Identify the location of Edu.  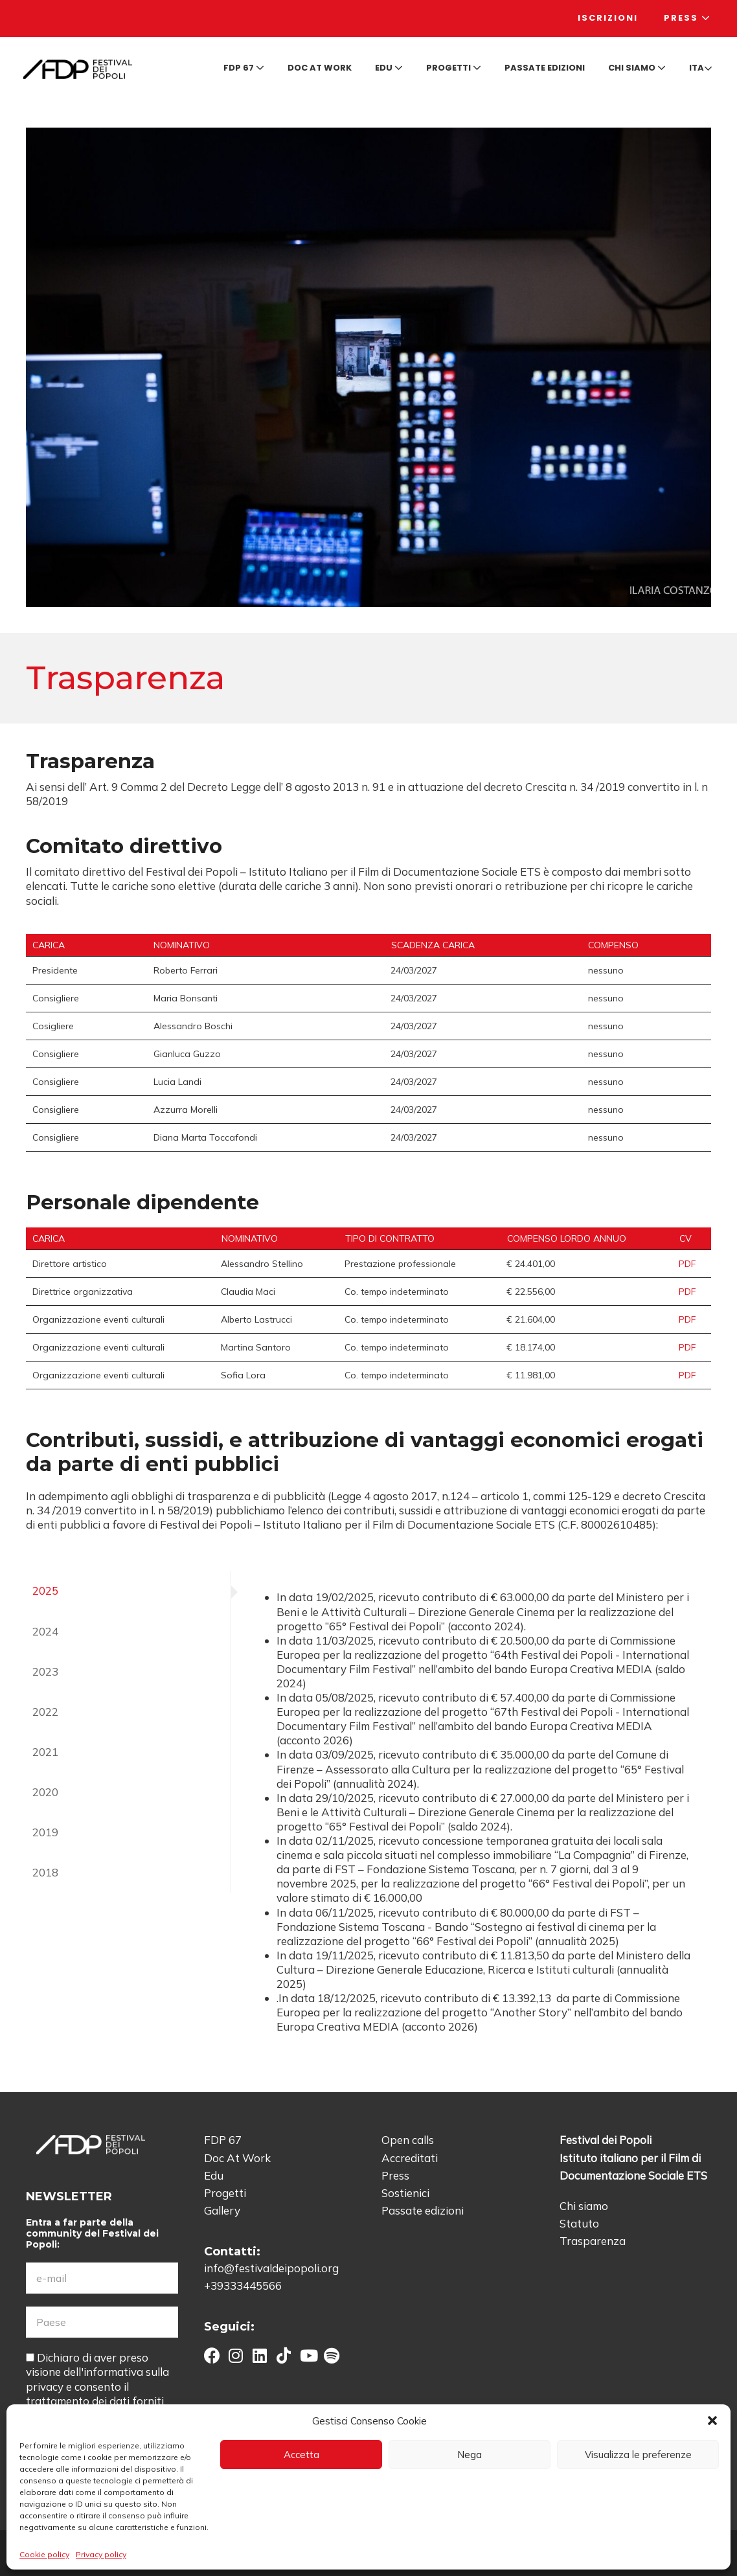
(389, 68).